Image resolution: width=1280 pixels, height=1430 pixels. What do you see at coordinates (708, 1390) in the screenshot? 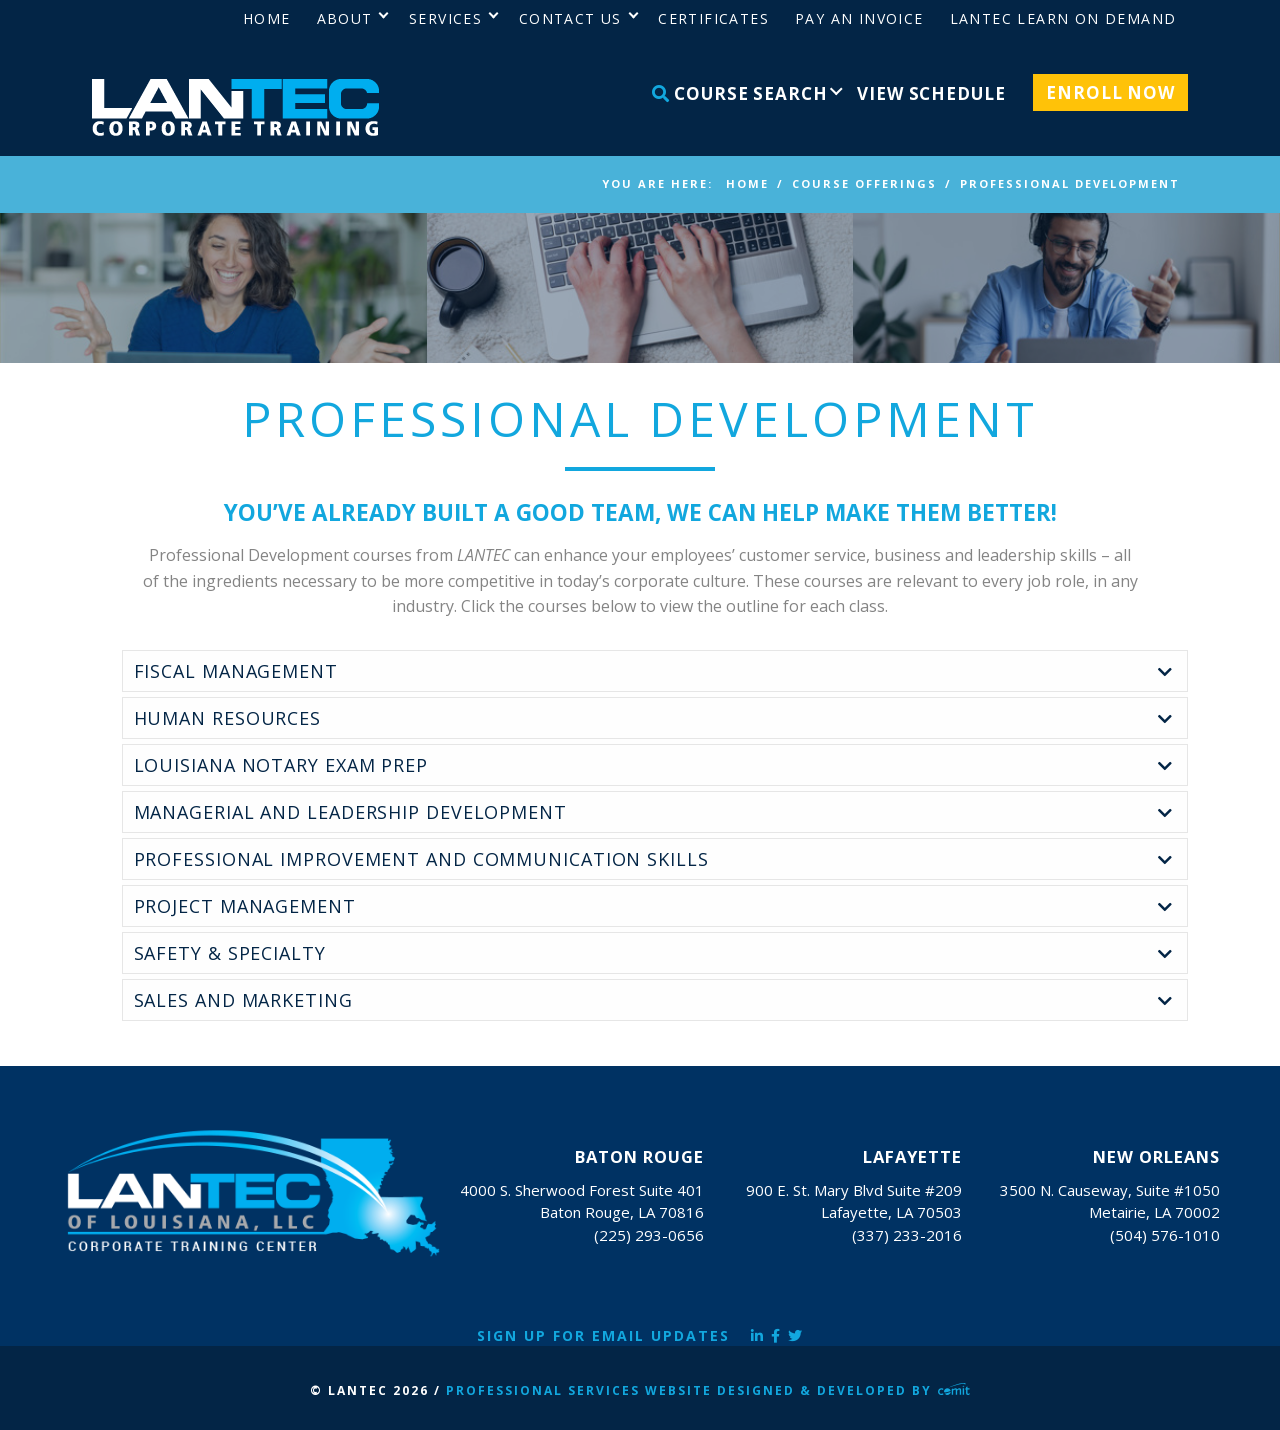
I see `Professional Services Website Designed & Developed by` at bounding box center [708, 1390].